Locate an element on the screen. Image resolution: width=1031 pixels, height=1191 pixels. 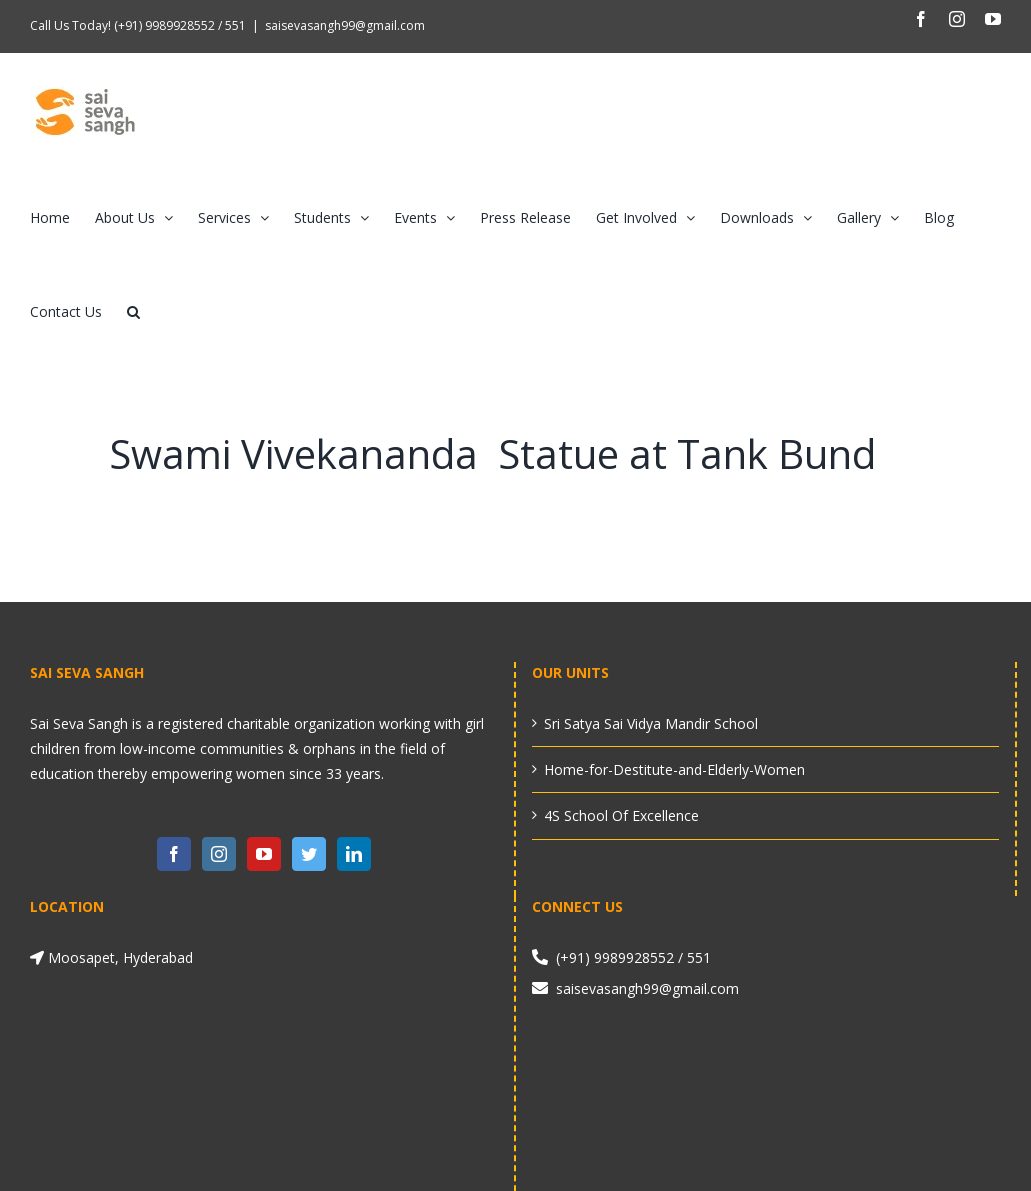
[button] is located at coordinates (133, 312).